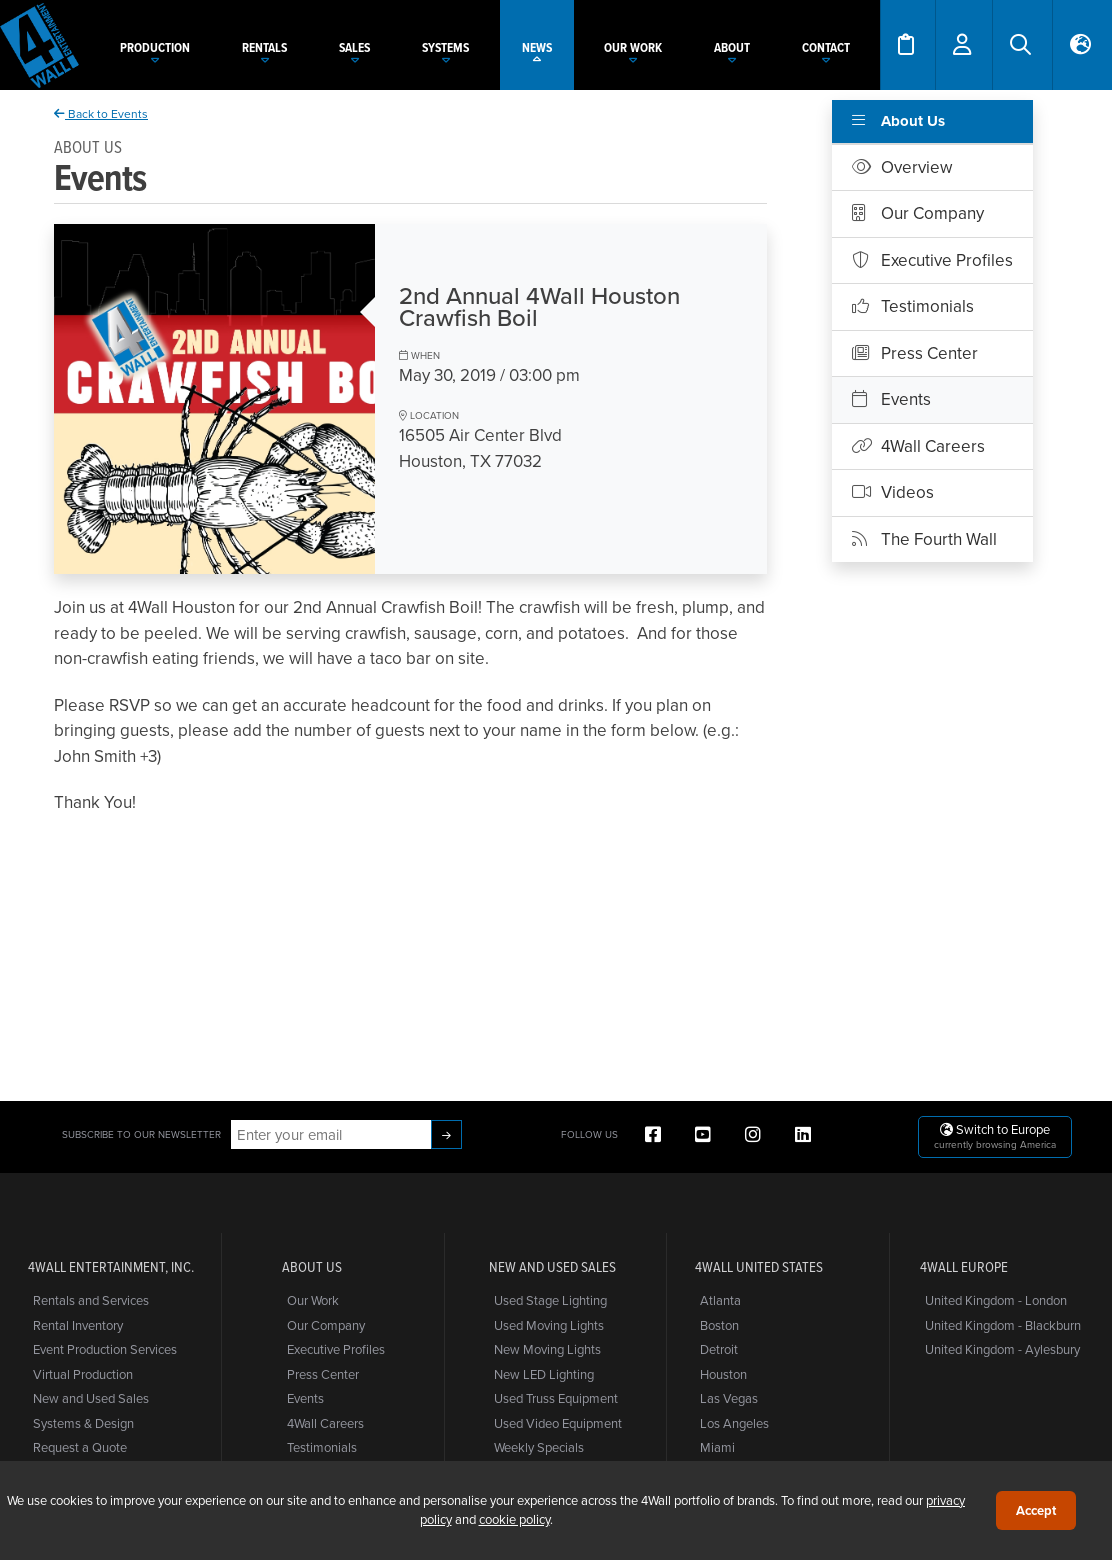 This screenshot has height=1560, width=1112. What do you see at coordinates (105, 1349) in the screenshot?
I see `Event Production Services` at bounding box center [105, 1349].